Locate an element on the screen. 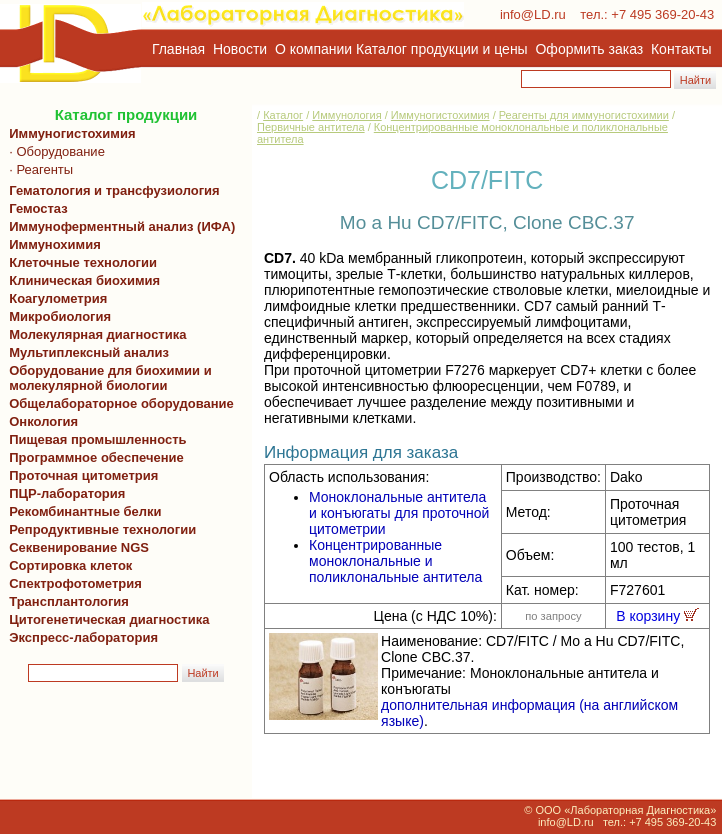 Image resolution: width=722 pixels, height=834 pixels. Микробиология is located at coordinates (60, 316).